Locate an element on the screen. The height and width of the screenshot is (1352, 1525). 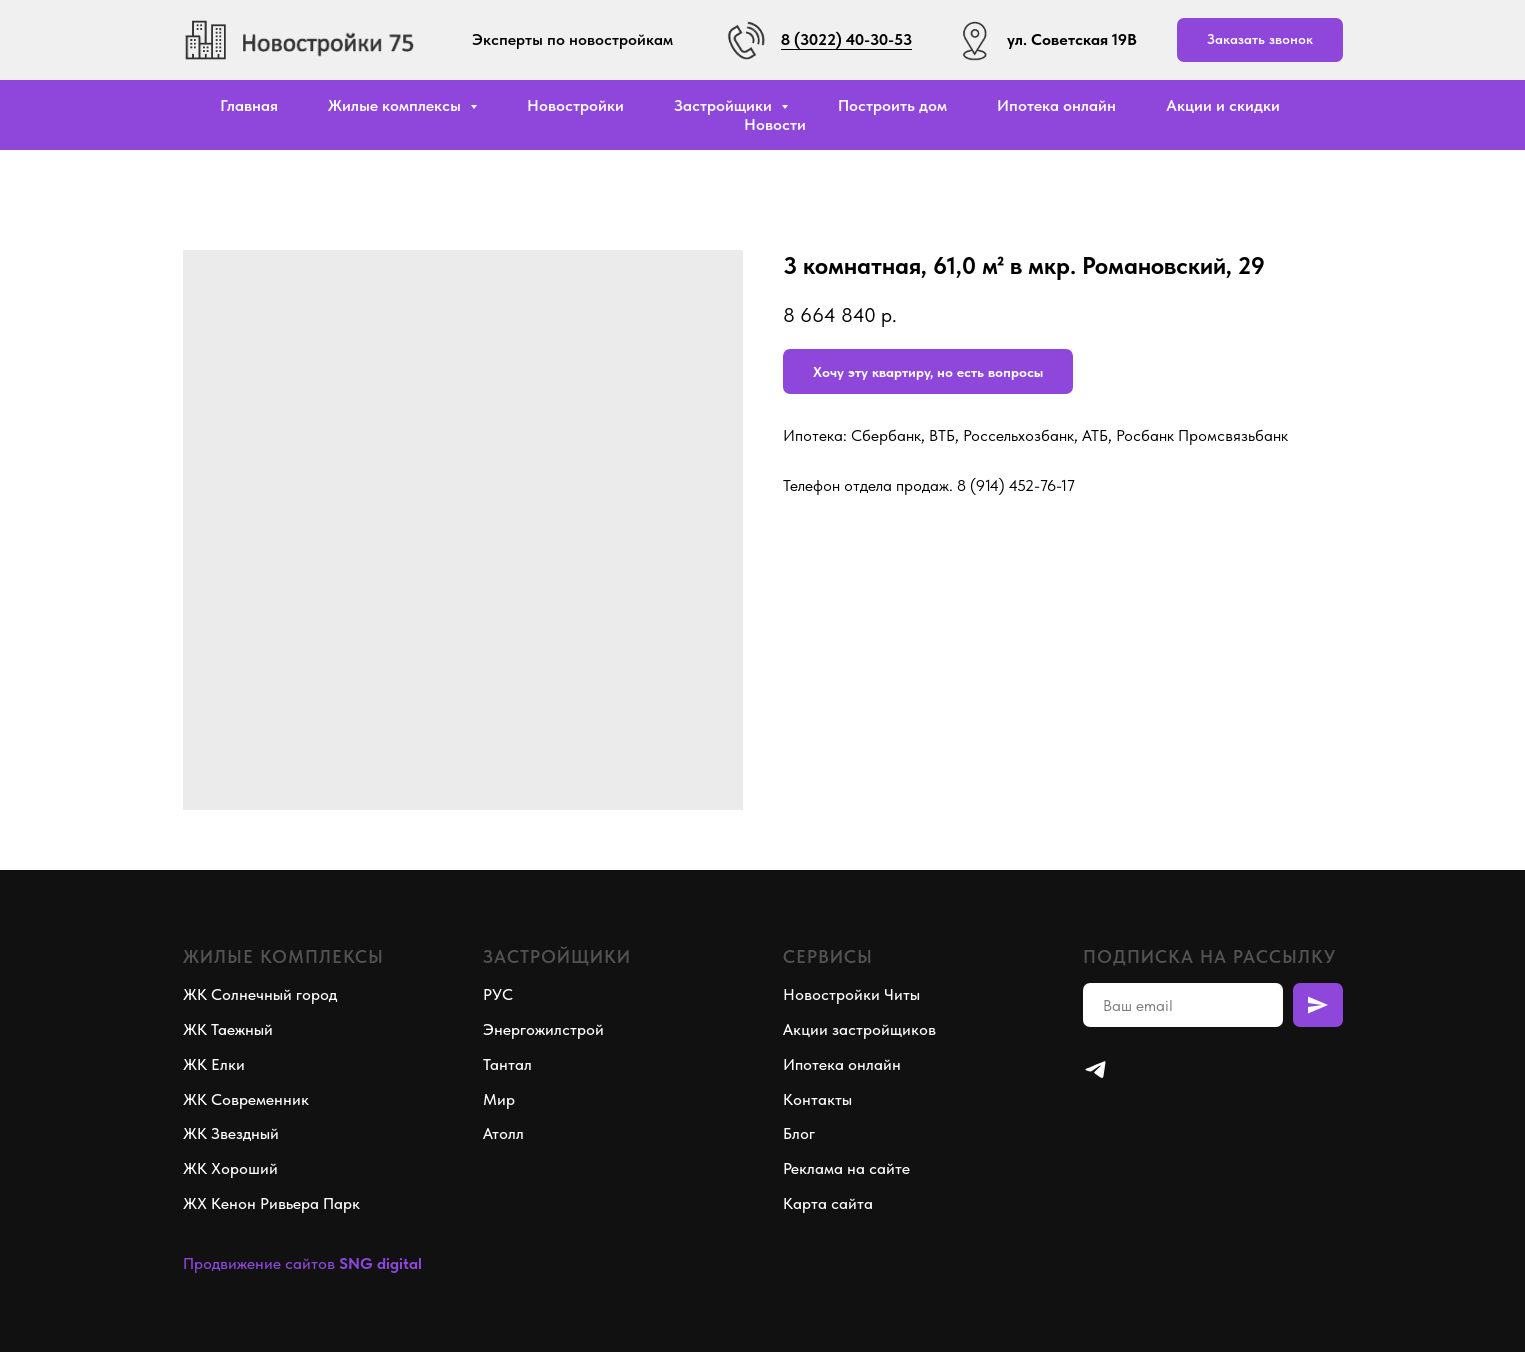
Энергожилстрой is located at coordinates (543, 1029).